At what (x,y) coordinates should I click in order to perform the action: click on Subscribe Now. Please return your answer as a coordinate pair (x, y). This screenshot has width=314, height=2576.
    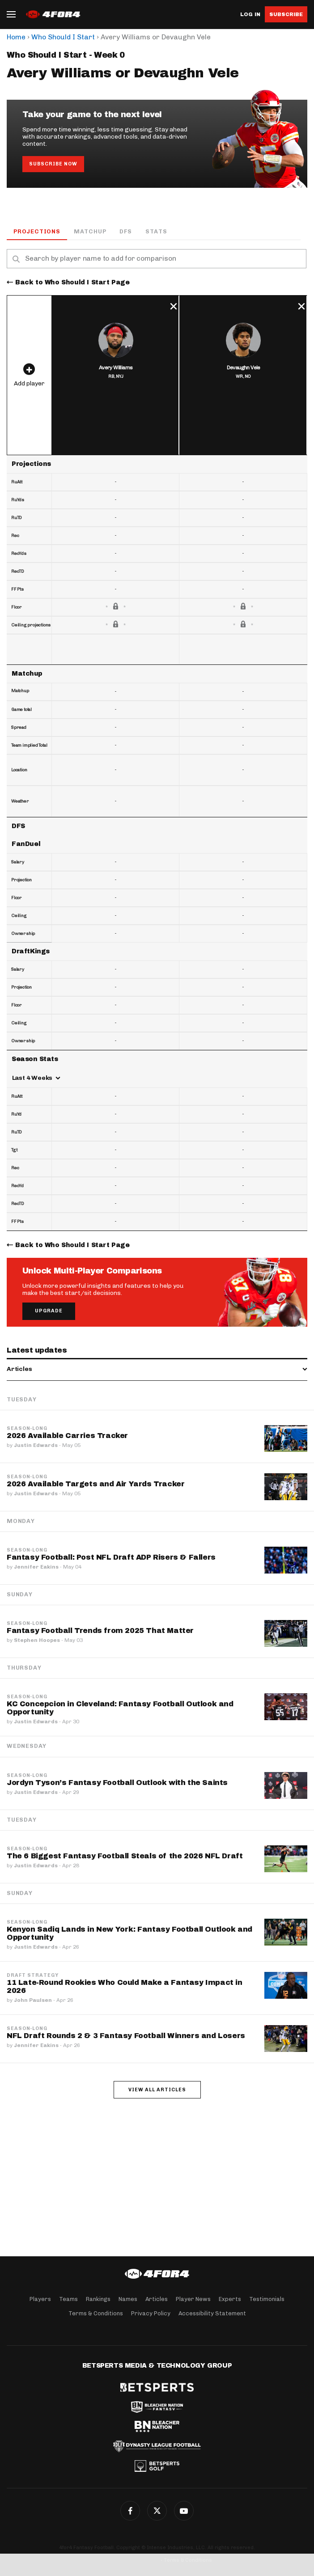
    Looking at the image, I should click on (53, 164).